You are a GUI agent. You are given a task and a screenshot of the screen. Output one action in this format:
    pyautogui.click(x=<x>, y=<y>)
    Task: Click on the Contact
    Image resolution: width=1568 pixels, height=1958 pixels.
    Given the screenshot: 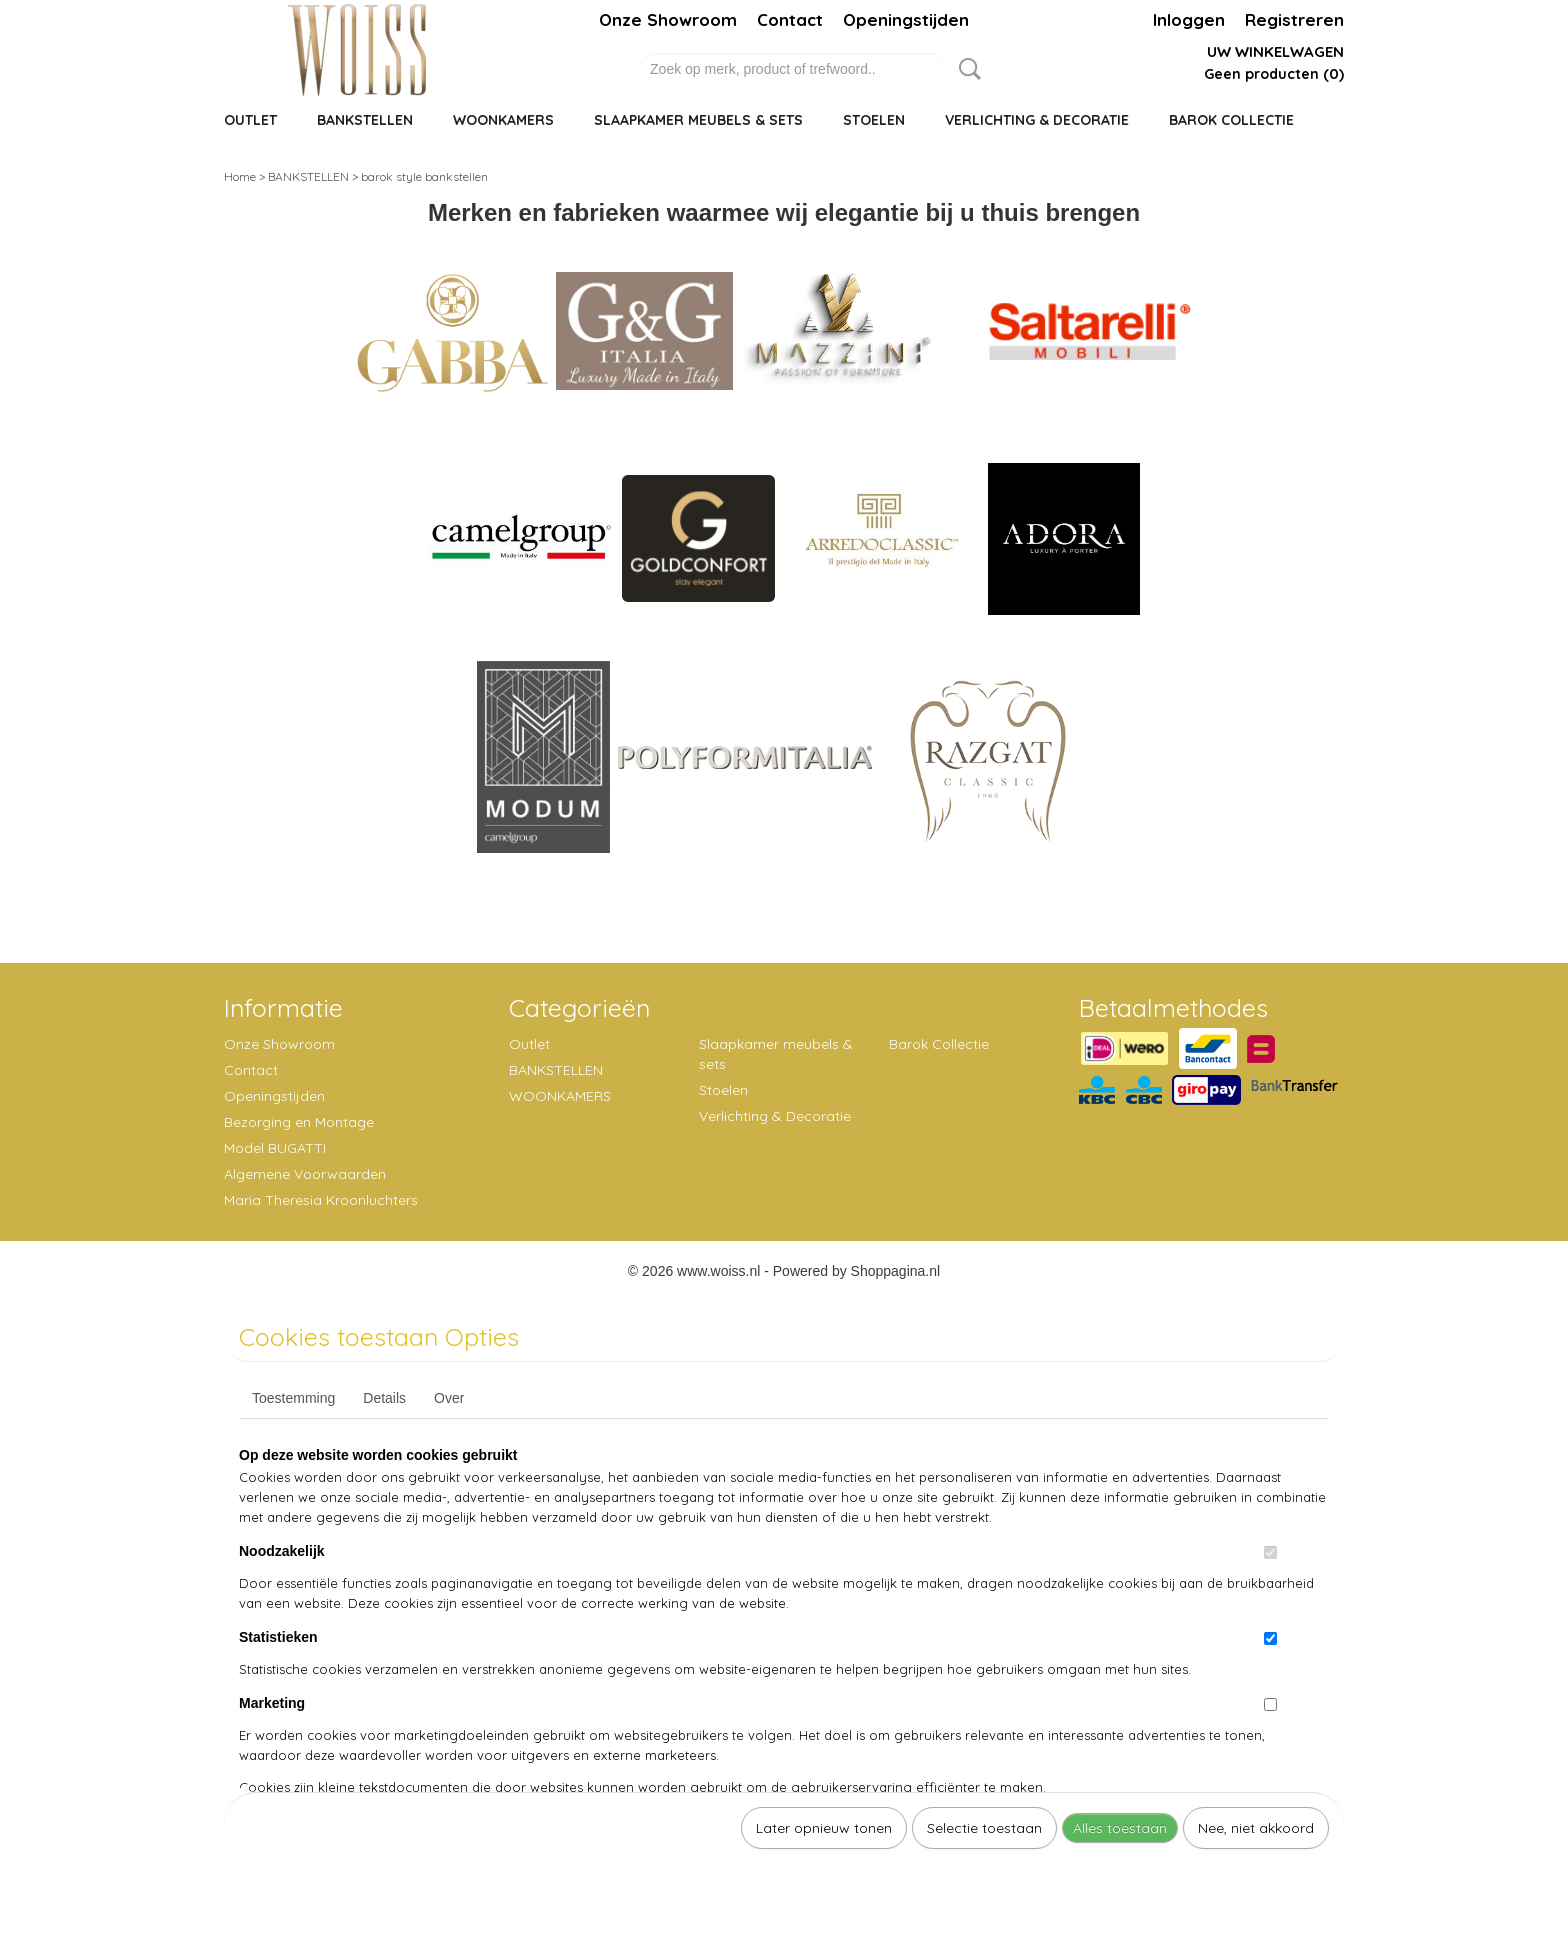 What is the action you would take?
    pyautogui.click(x=790, y=19)
    